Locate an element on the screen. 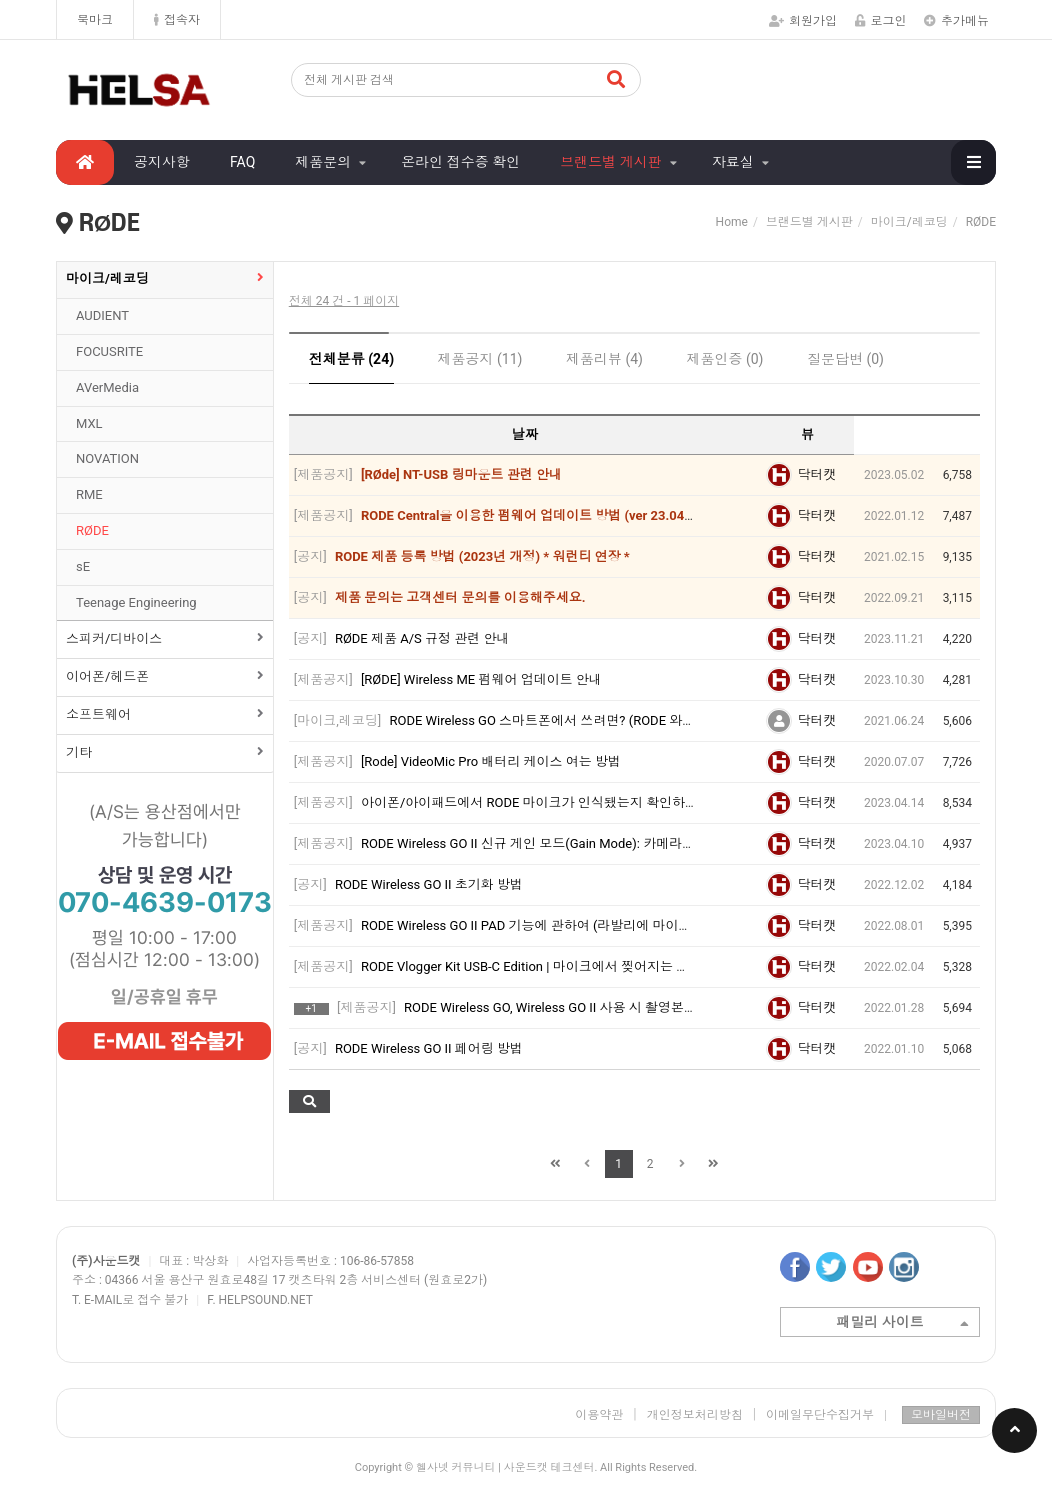  sE is located at coordinates (83, 566).